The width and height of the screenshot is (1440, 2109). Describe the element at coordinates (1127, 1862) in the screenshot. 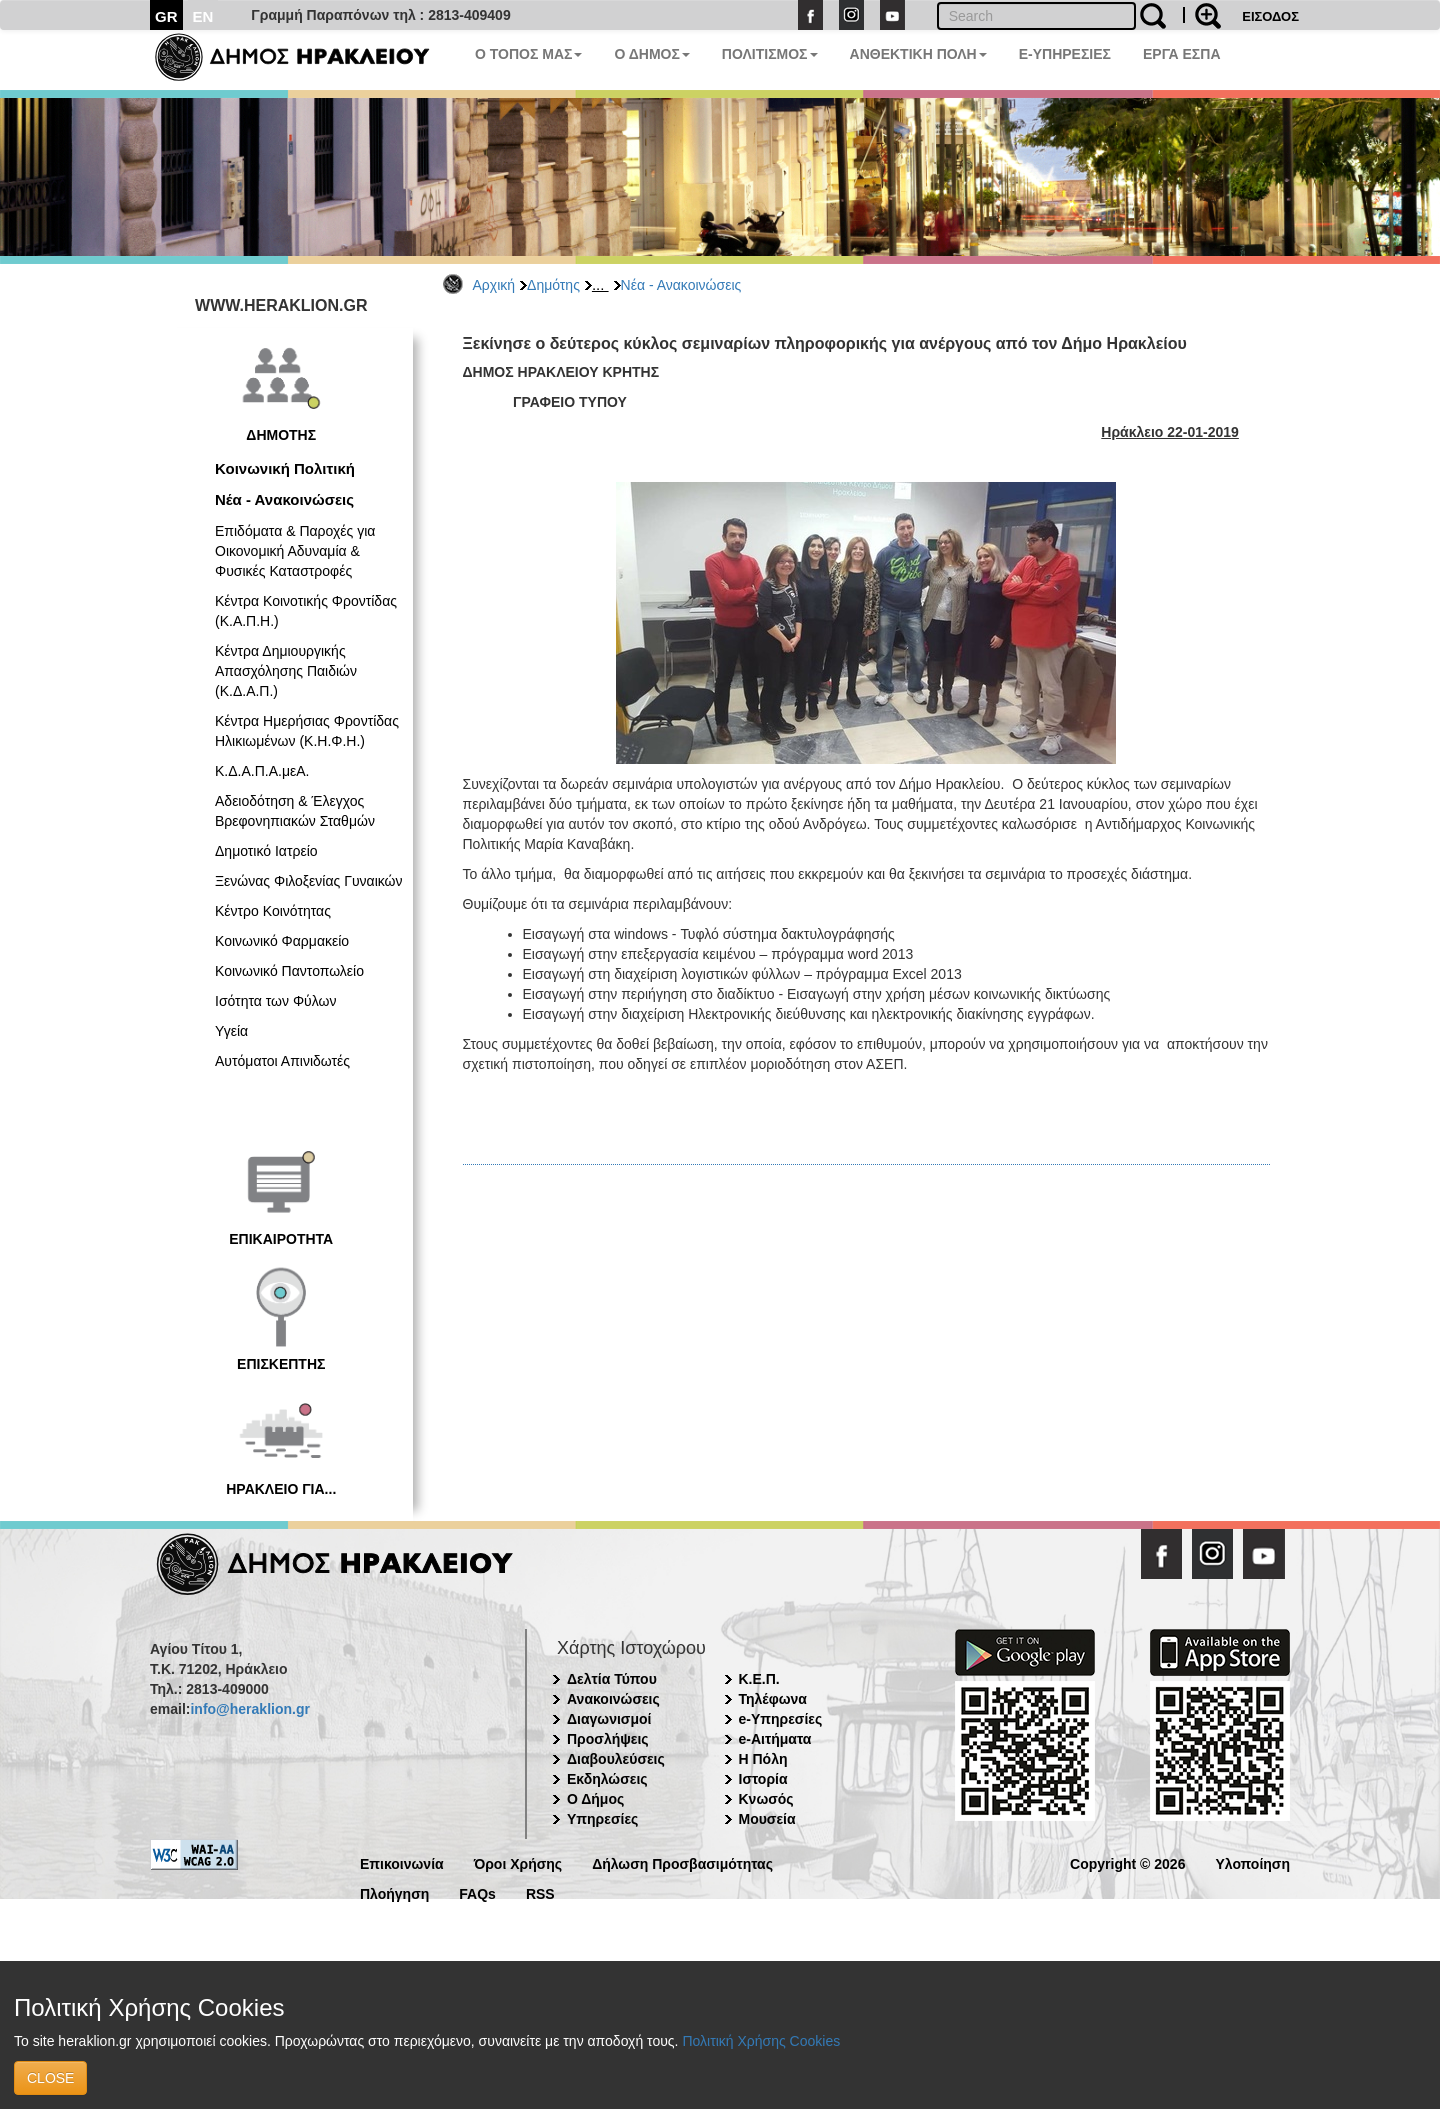

I see `Copyright © 2026` at that location.